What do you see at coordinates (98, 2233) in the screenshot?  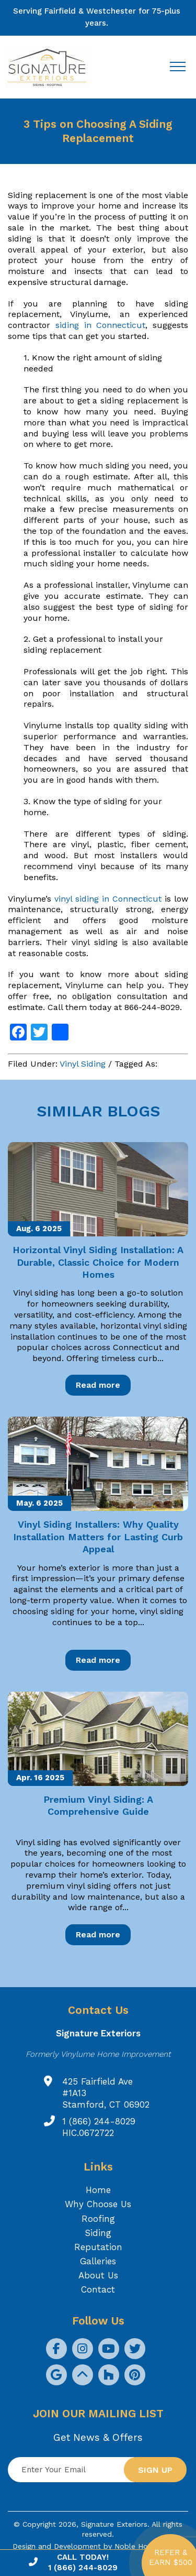 I see `Siding` at bounding box center [98, 2233].